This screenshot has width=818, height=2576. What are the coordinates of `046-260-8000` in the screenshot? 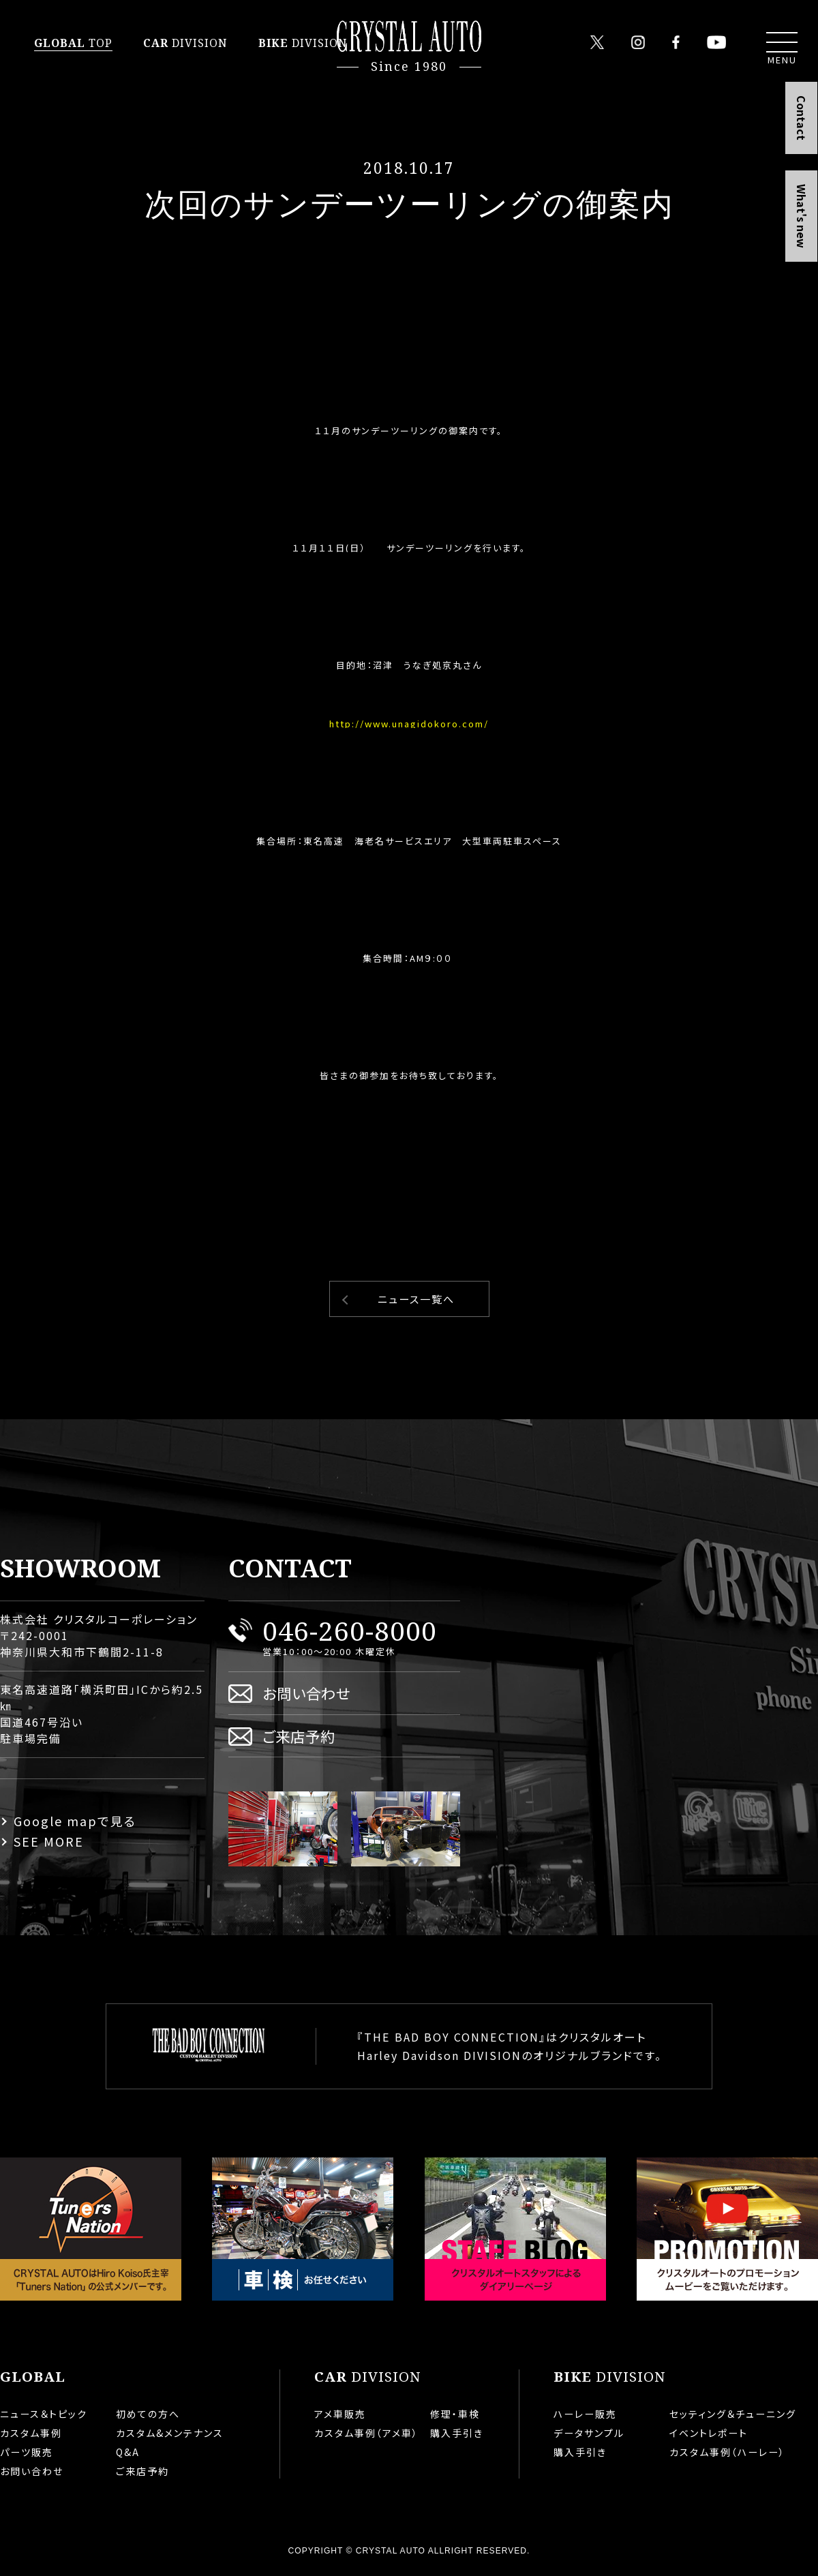 It's located at (349, 1630).